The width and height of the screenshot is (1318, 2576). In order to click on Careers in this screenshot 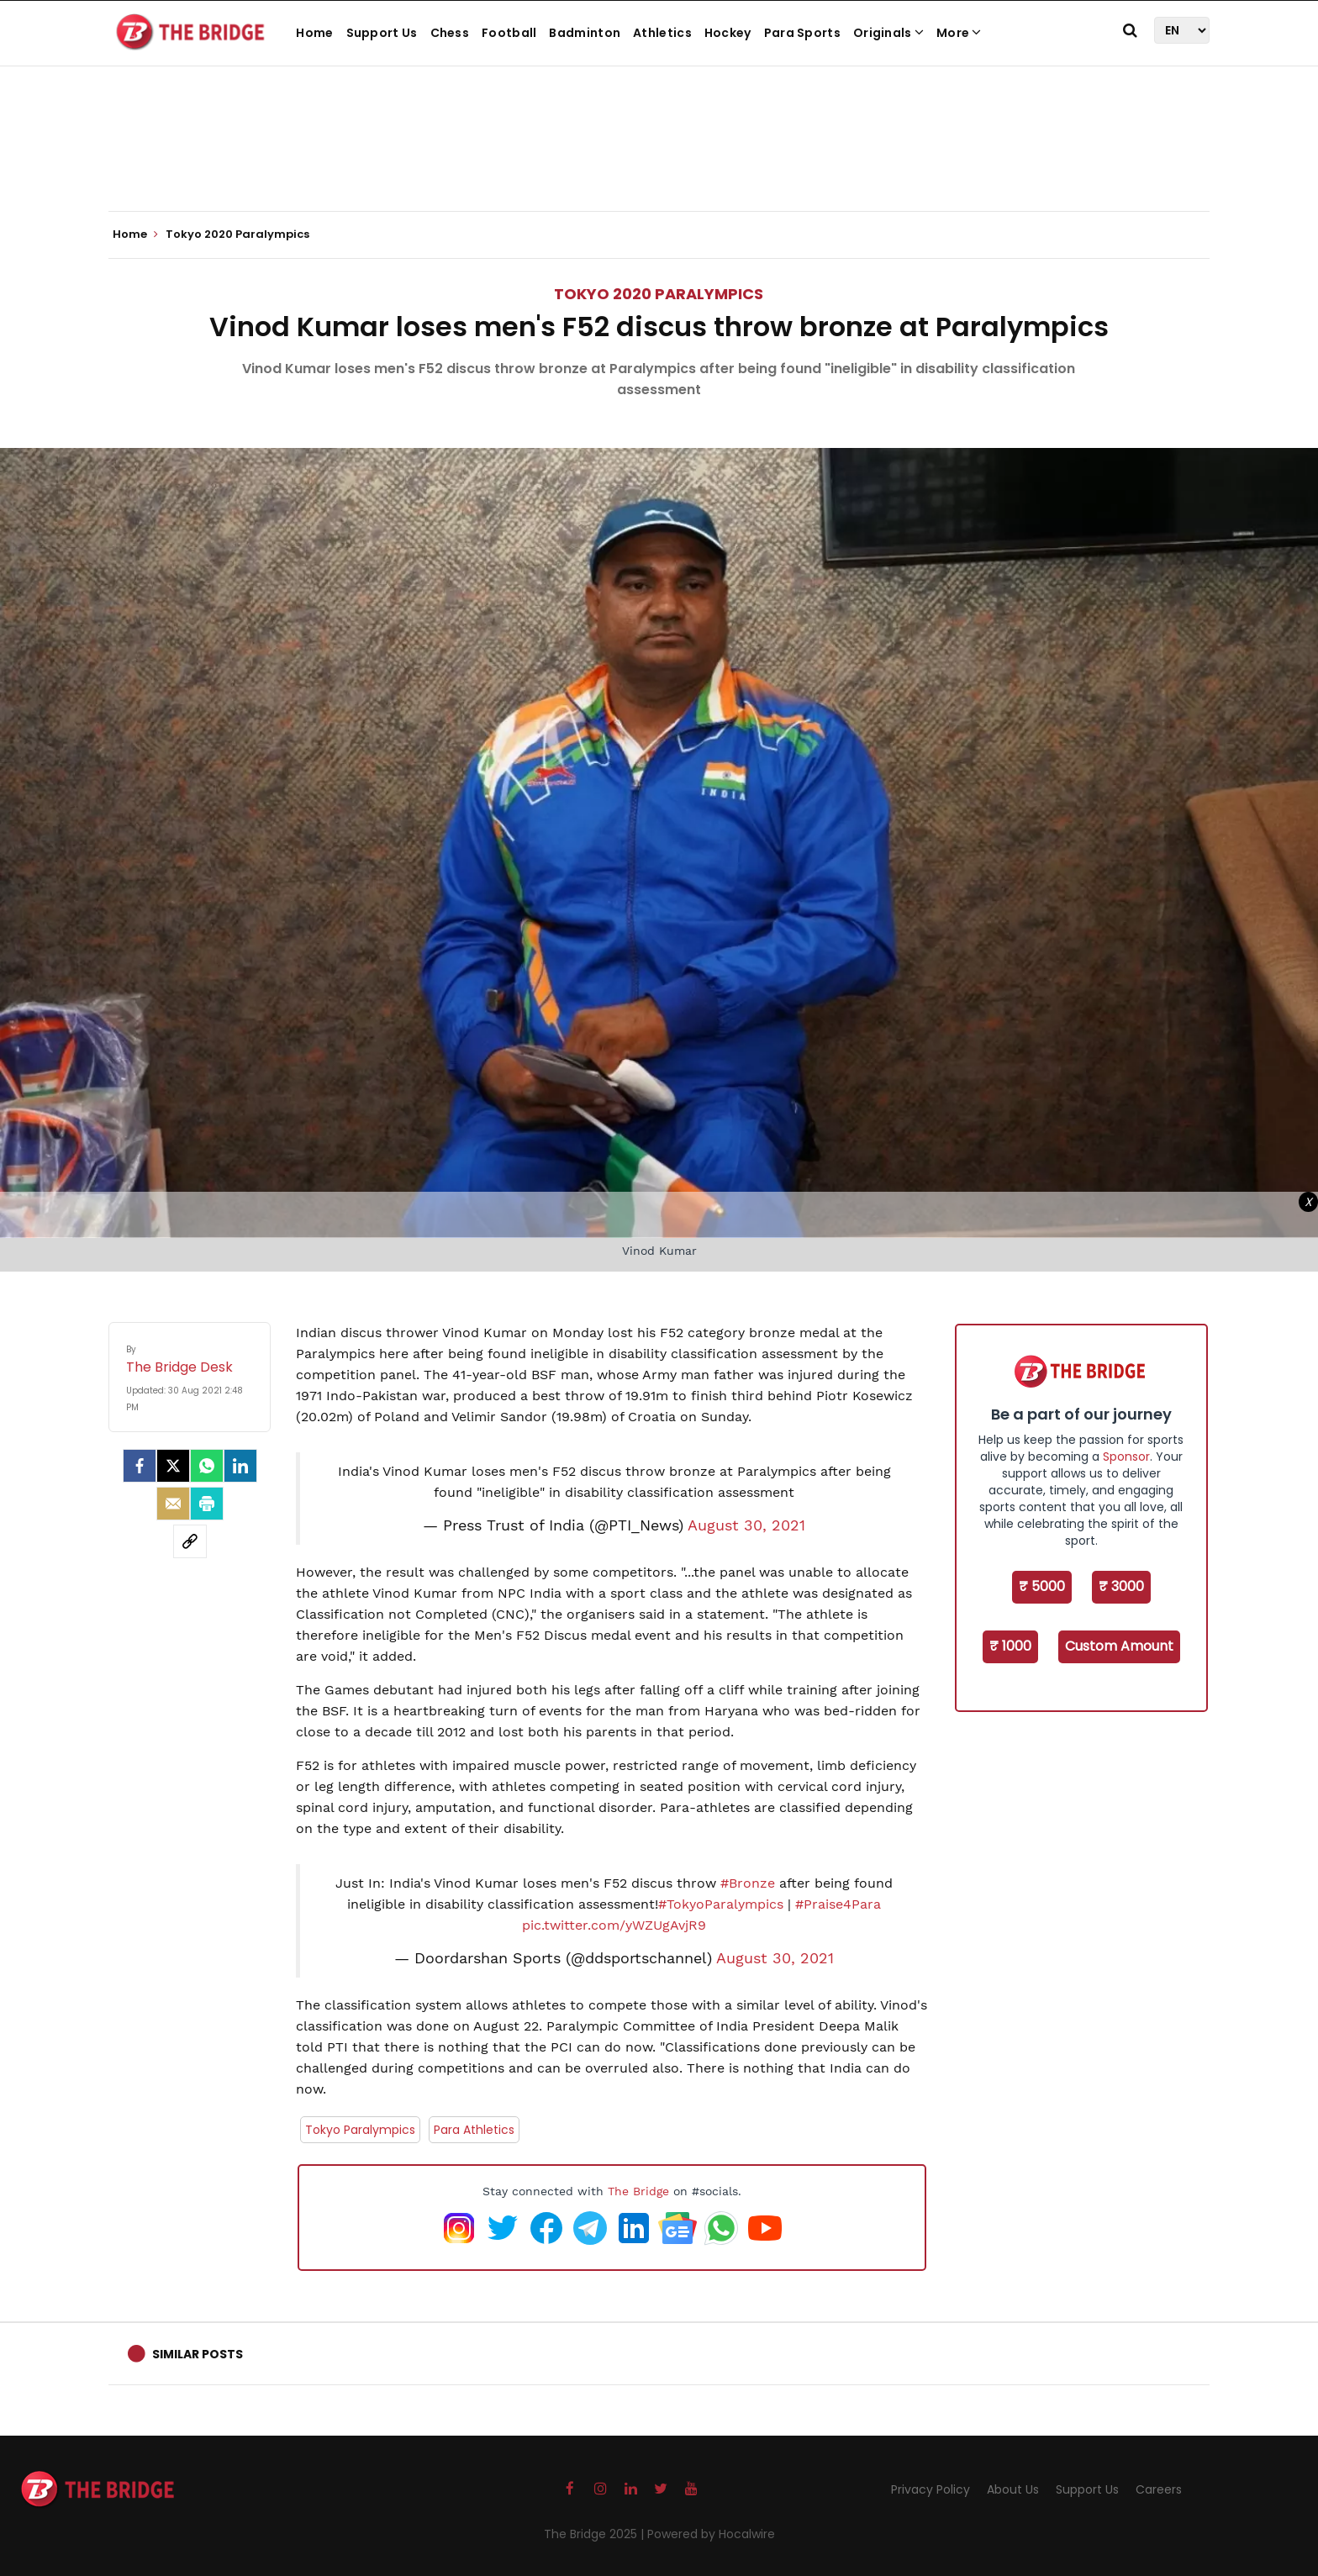, I will do `click(1159, 2489)`.